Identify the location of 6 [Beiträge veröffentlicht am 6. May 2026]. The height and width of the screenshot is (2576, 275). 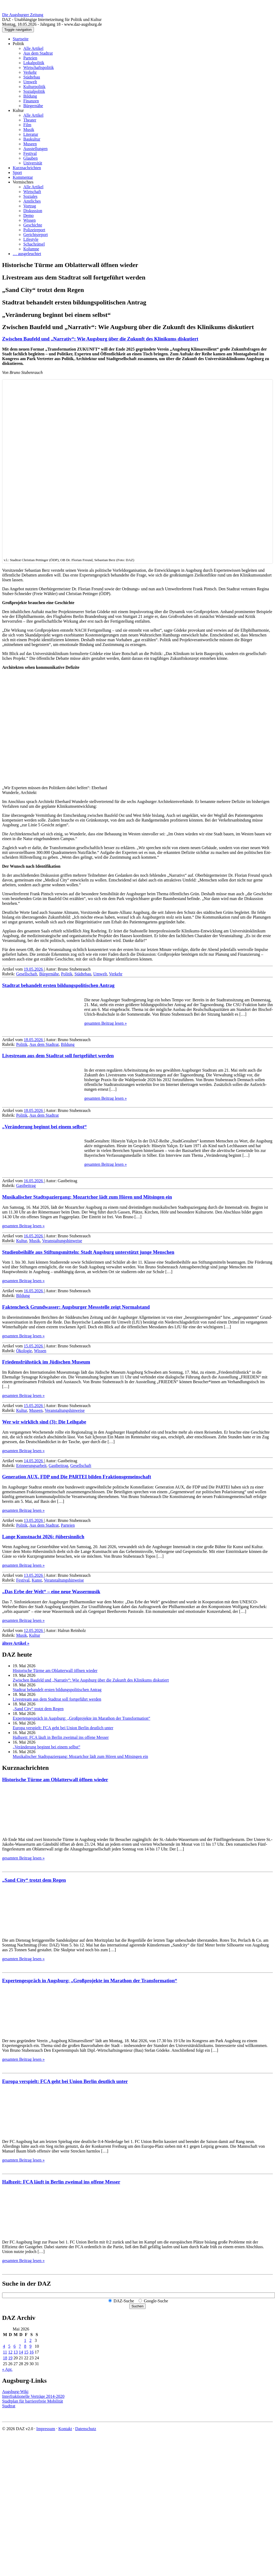
(15, 2346).